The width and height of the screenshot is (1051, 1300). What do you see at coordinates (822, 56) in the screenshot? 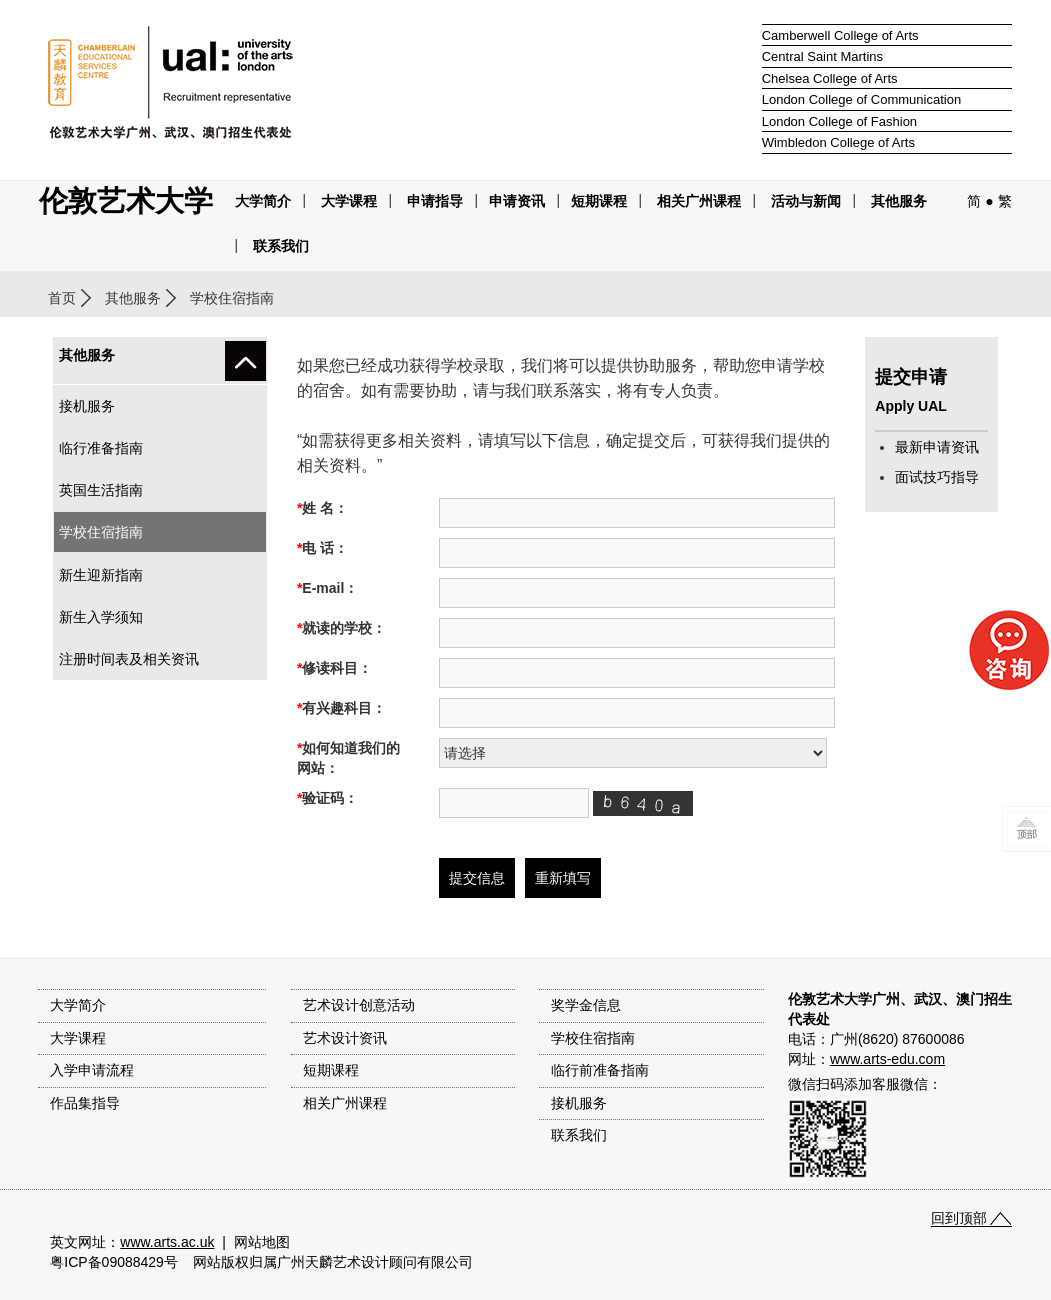
I see `Central Saint Martins` at bounding box center [822, 56].